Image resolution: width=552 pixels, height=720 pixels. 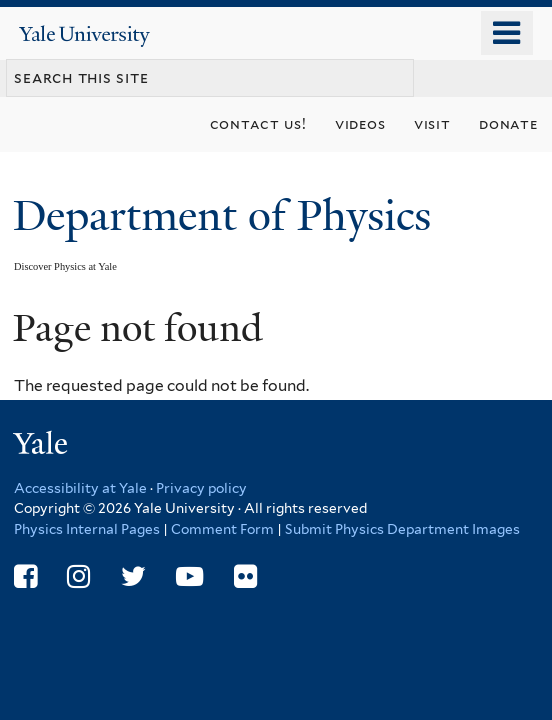 What do you see at coordinates (227, 215) in the screenshot?
I see `Department of Physics` at bounding box center [227, 215].